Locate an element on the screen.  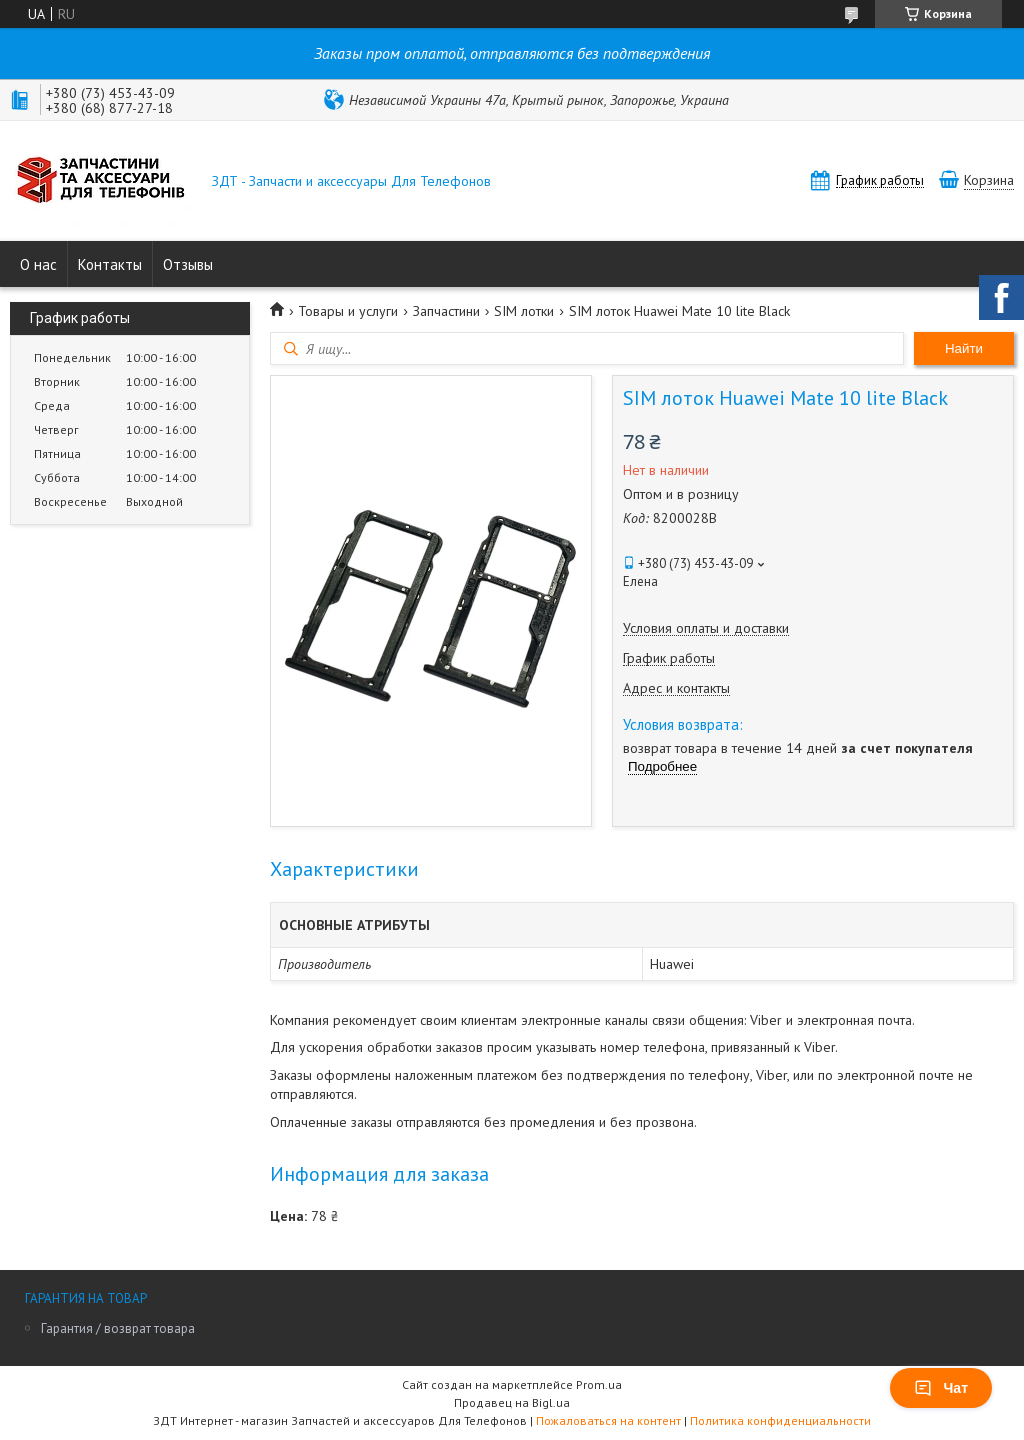
Гарантия / возврат товара is located at coordinates (118, 1328).